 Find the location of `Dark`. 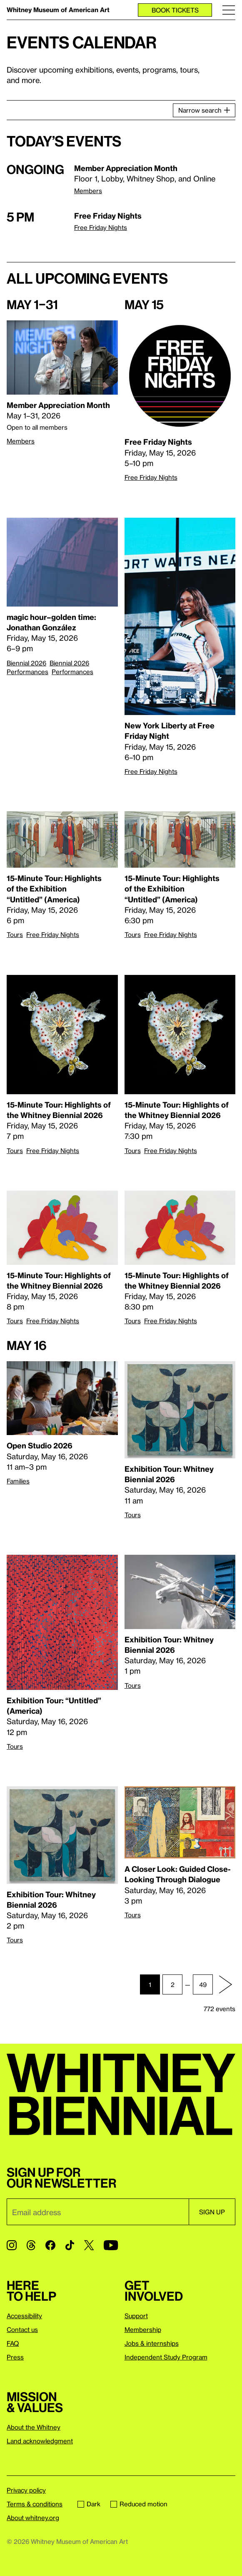

Dark is located at coordinates (88, 2504).